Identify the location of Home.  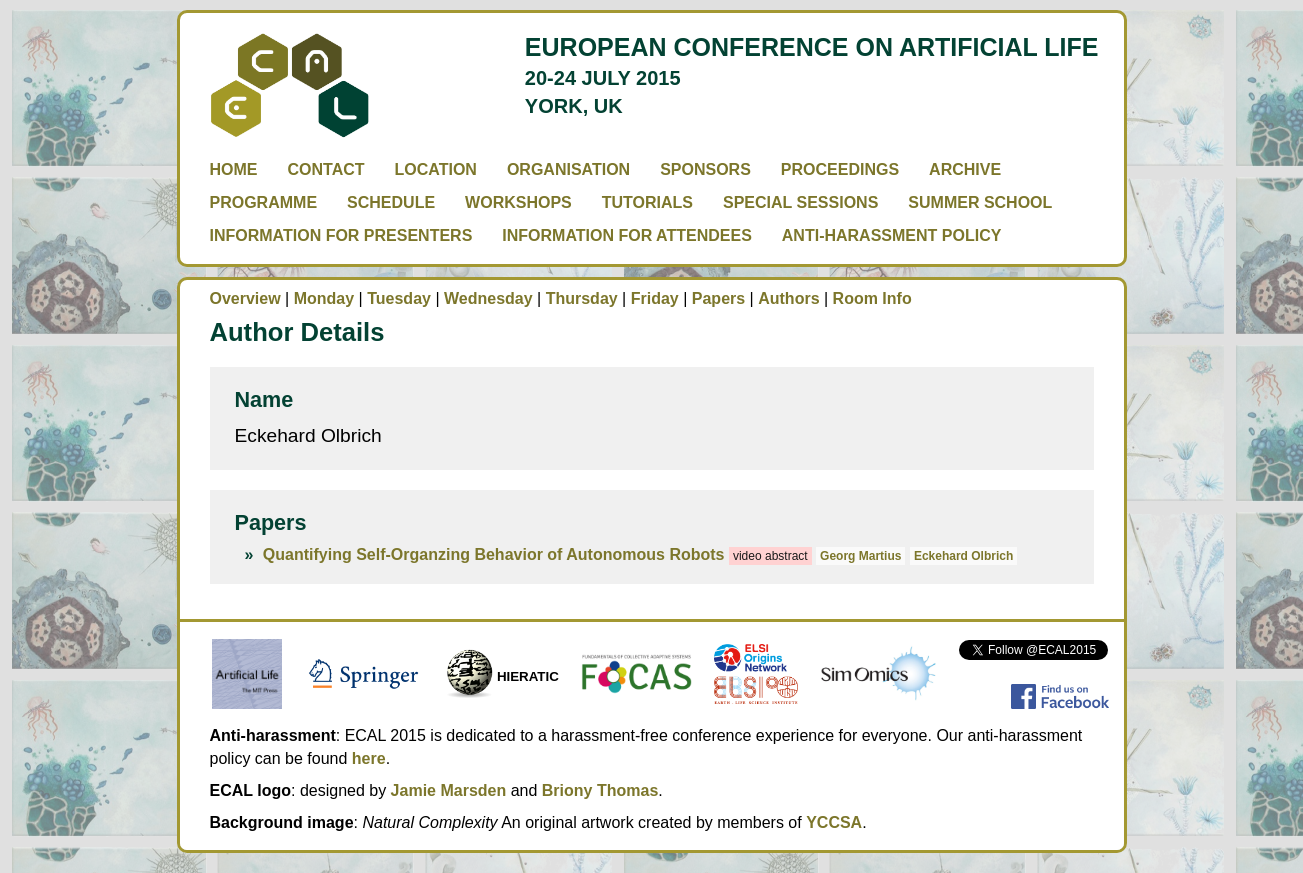
(234, 169).